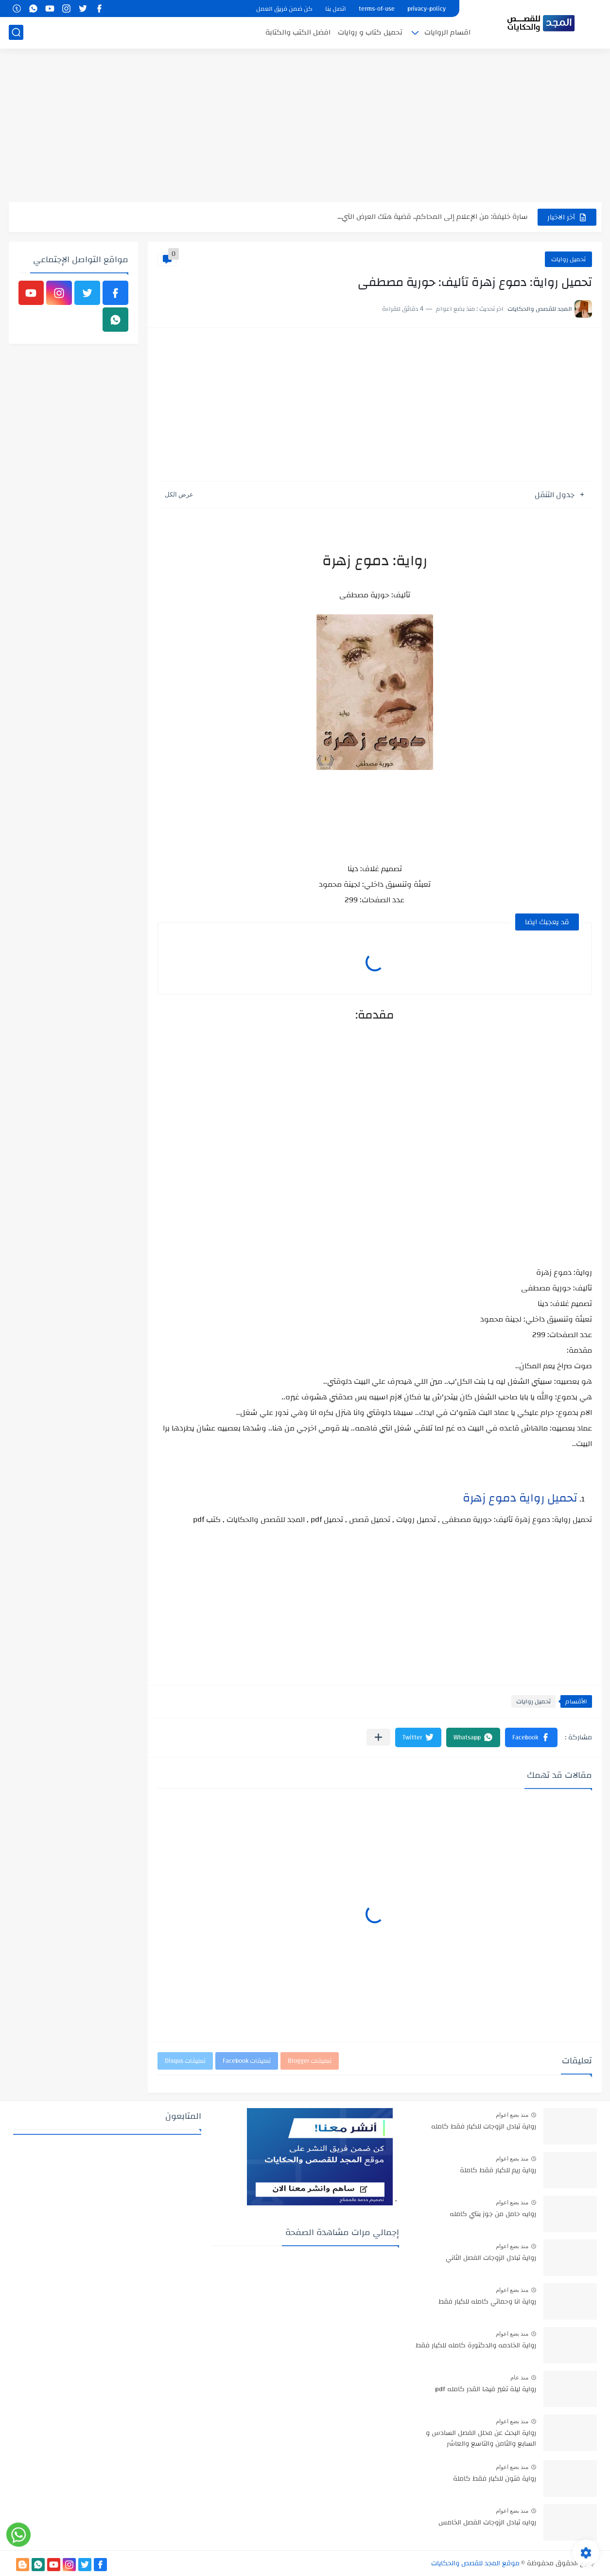  I want to click on روايه حامل من جوز بنتي كامله, so click(493, 2214).